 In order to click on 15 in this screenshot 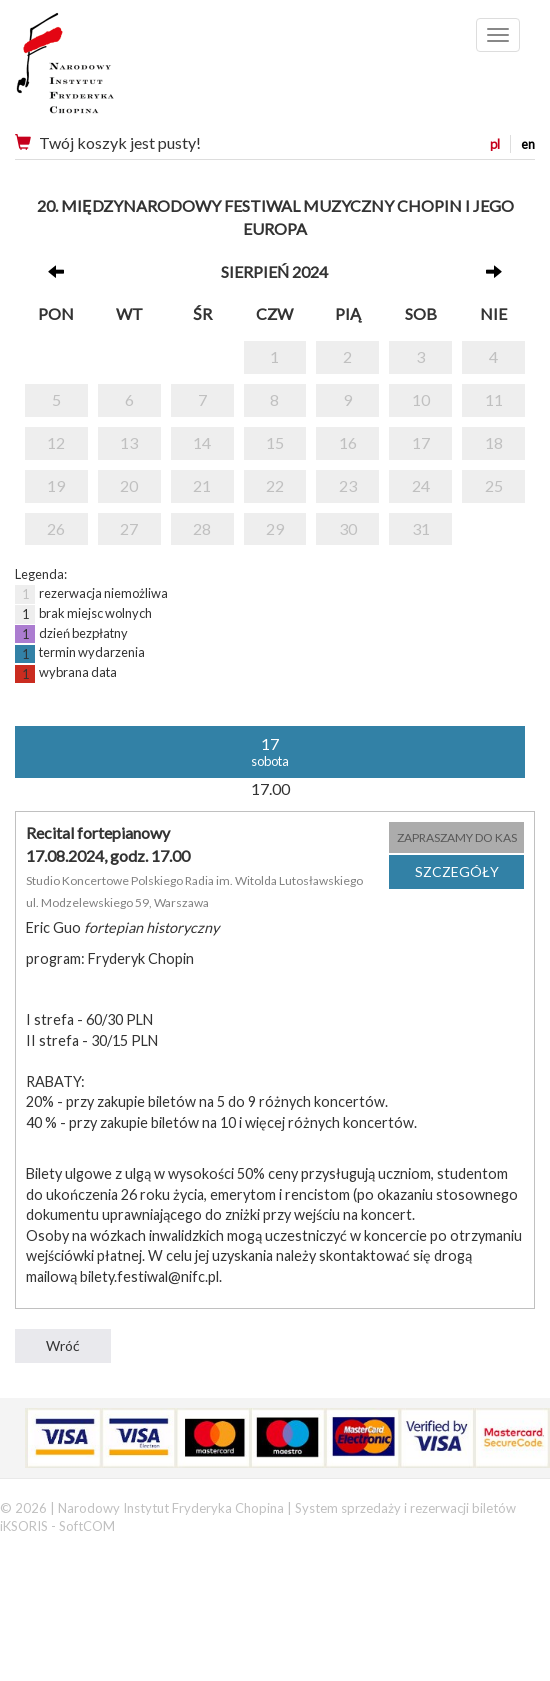, I will do `click(275, 442)`.